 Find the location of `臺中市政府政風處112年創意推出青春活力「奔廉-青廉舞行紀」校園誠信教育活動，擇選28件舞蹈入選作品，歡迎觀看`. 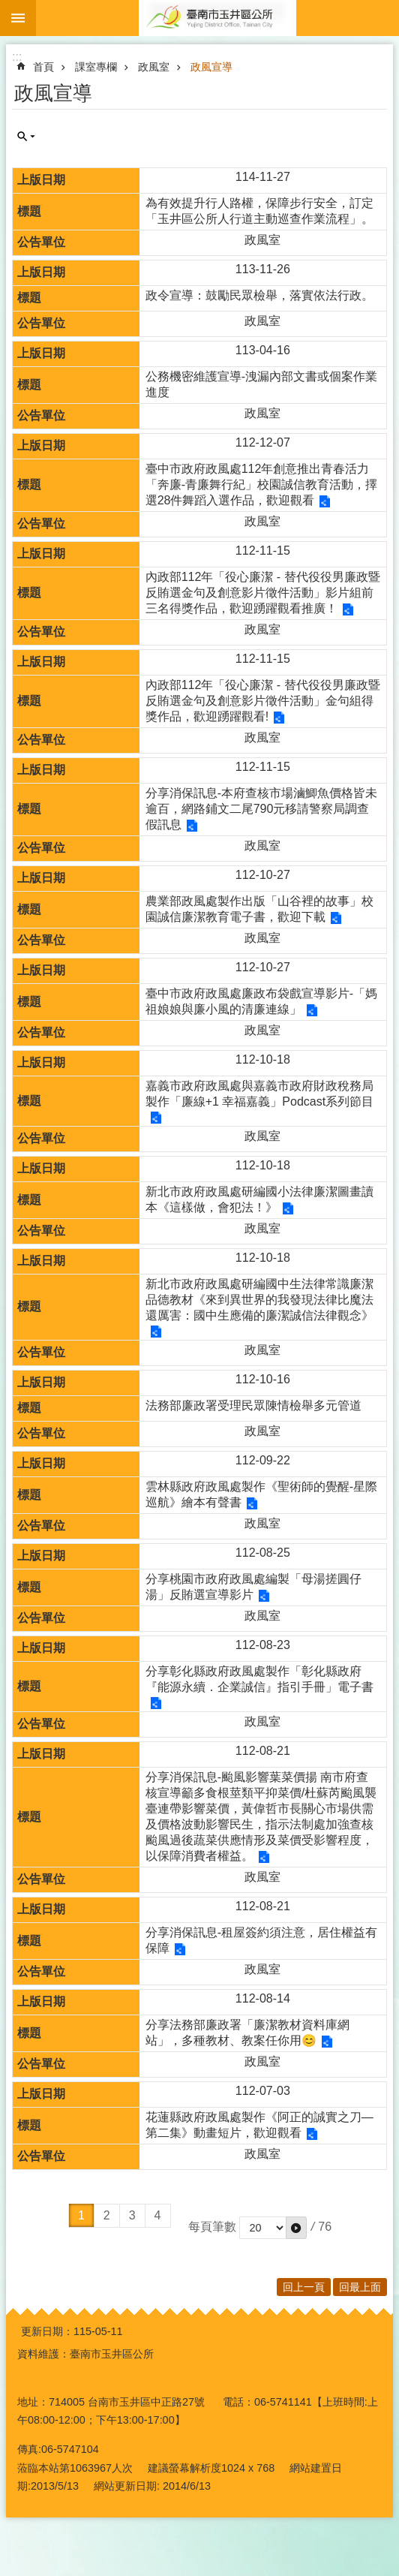

臺中市政府政風處112年創意推出青春活力「奔廉-青廉舞行紀」校園誠信教育活動，擇選28件舞蹈入選作品，歡迎觀看 is located at coordinates (261, 484).